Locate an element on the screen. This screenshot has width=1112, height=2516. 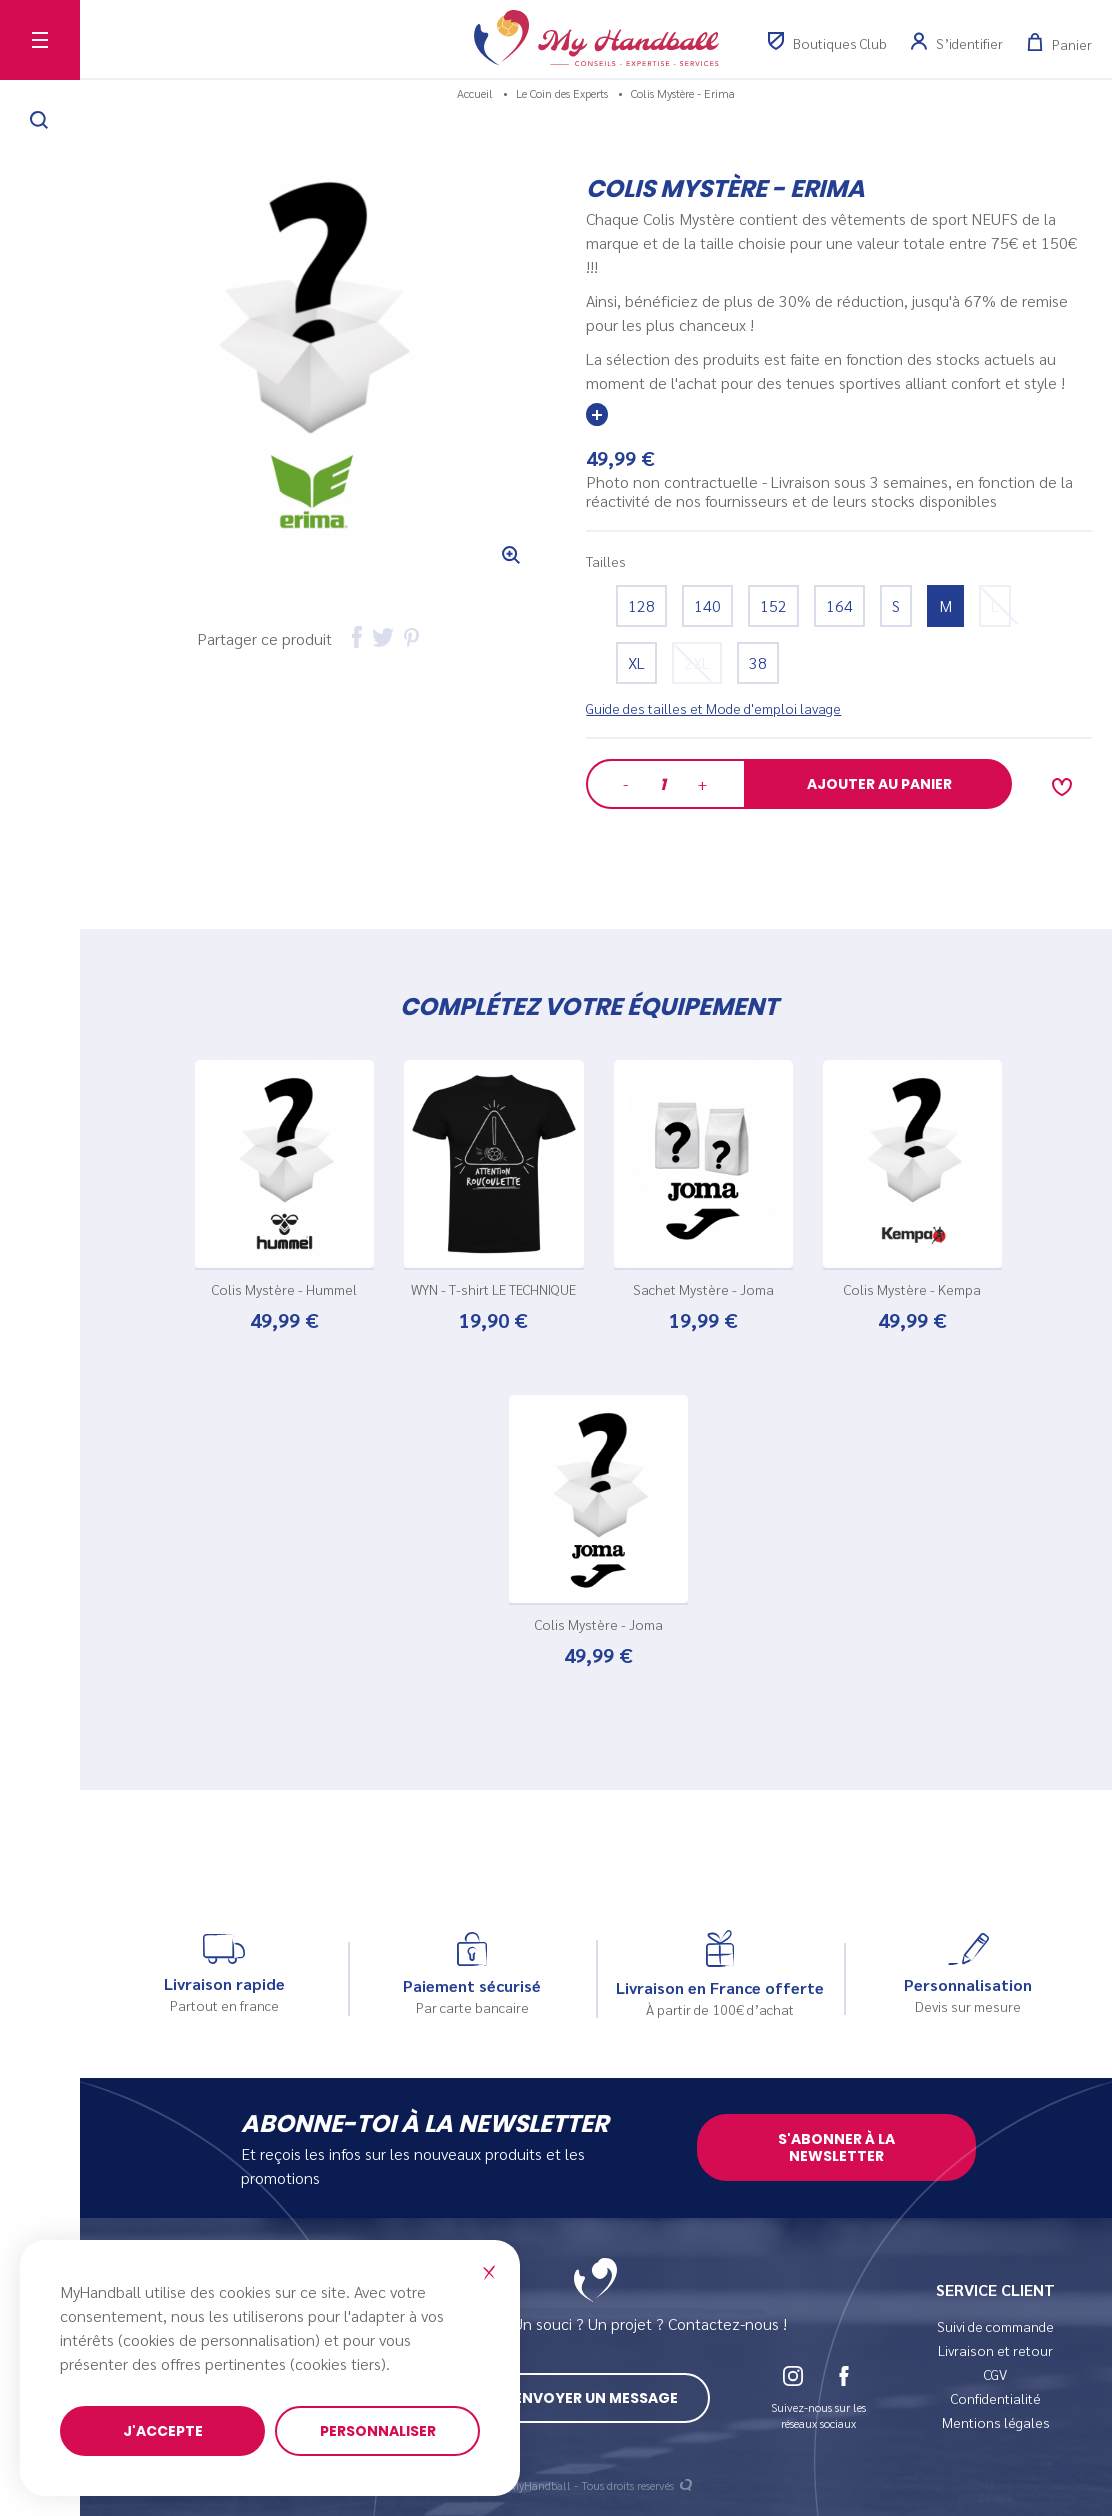
140 is located at coordinates (707, 605).